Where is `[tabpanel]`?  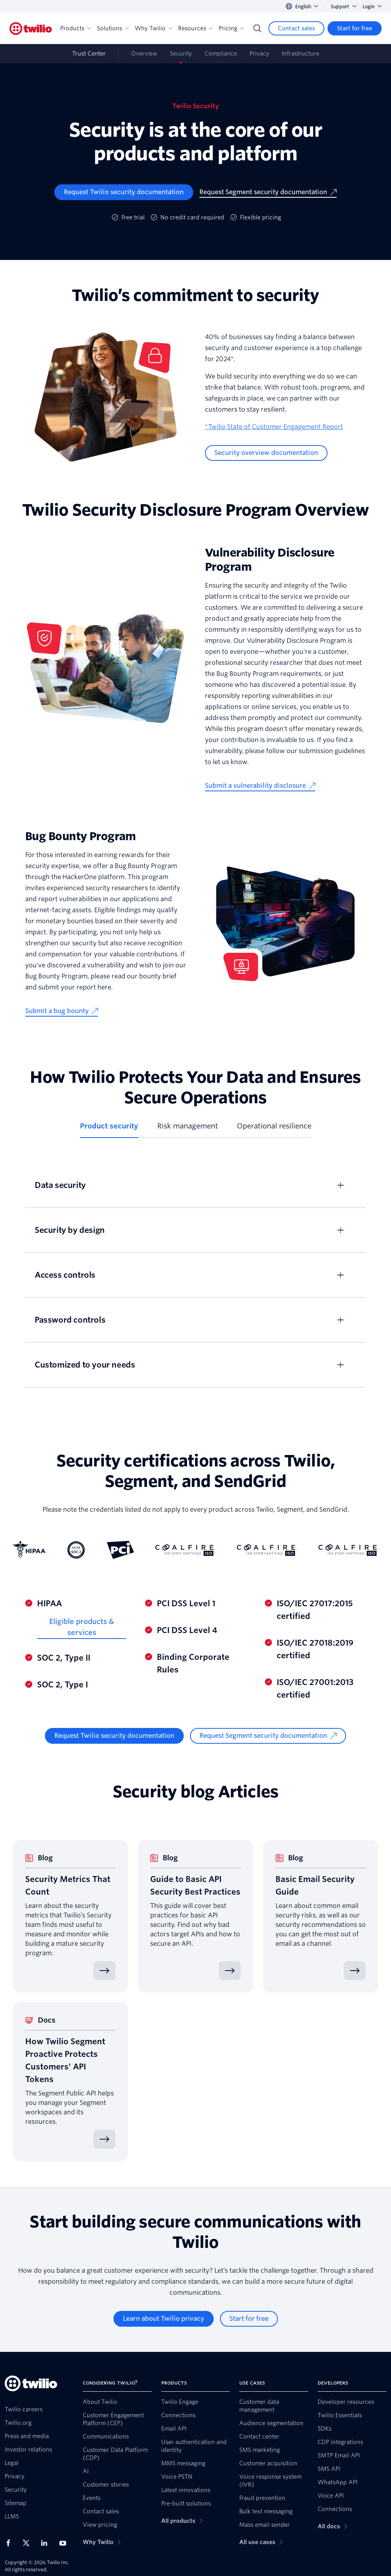
[tabpanel] is located at coordinates (195, 1275).